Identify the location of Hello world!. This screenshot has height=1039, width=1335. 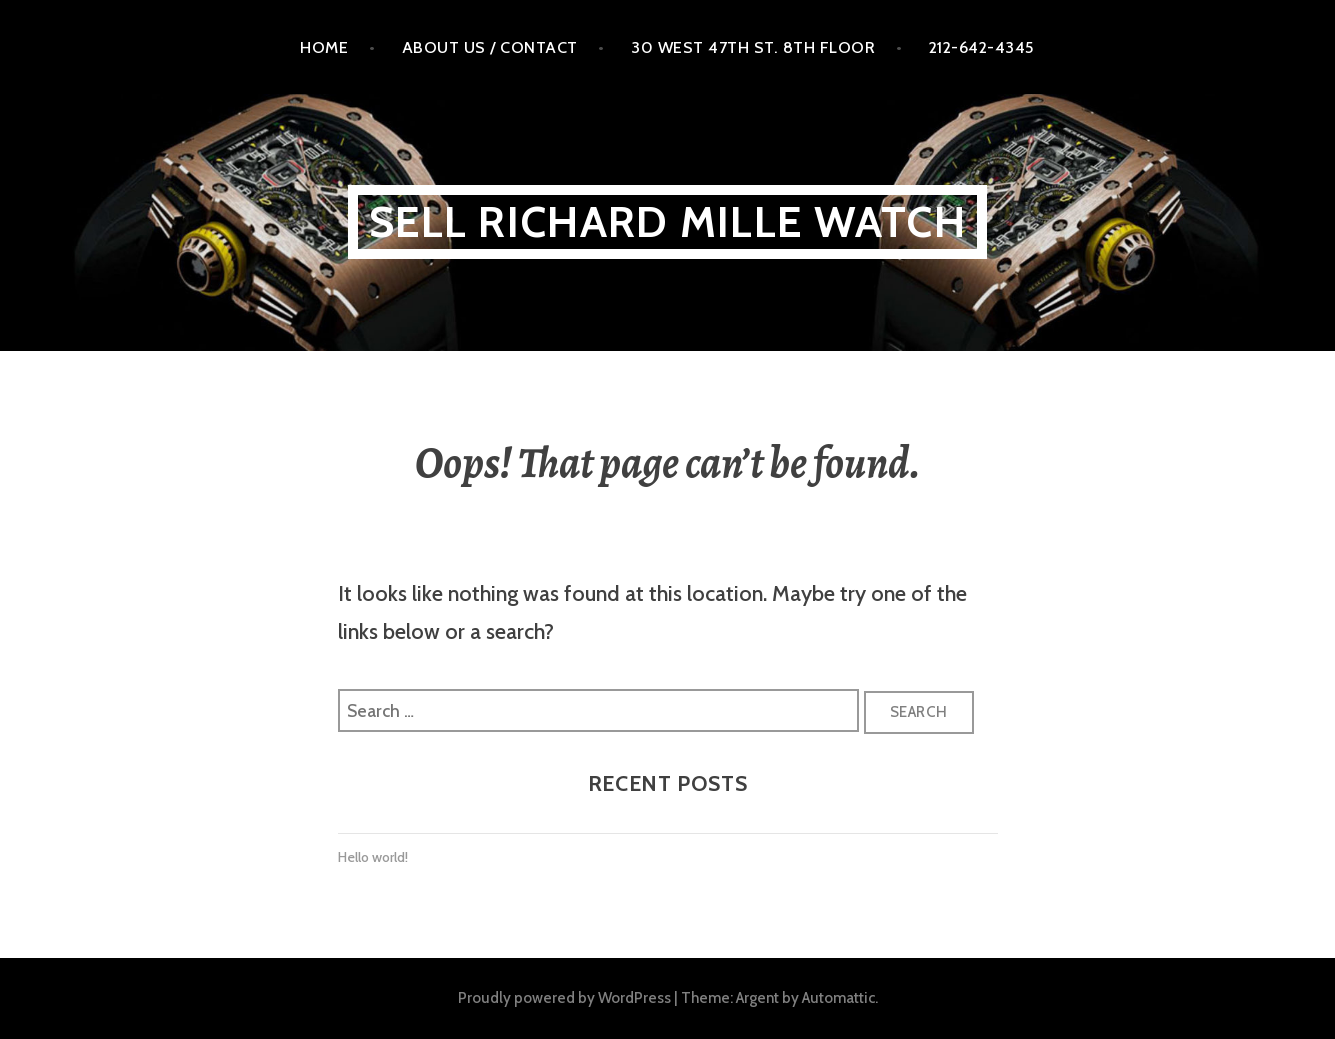
(373, 857).